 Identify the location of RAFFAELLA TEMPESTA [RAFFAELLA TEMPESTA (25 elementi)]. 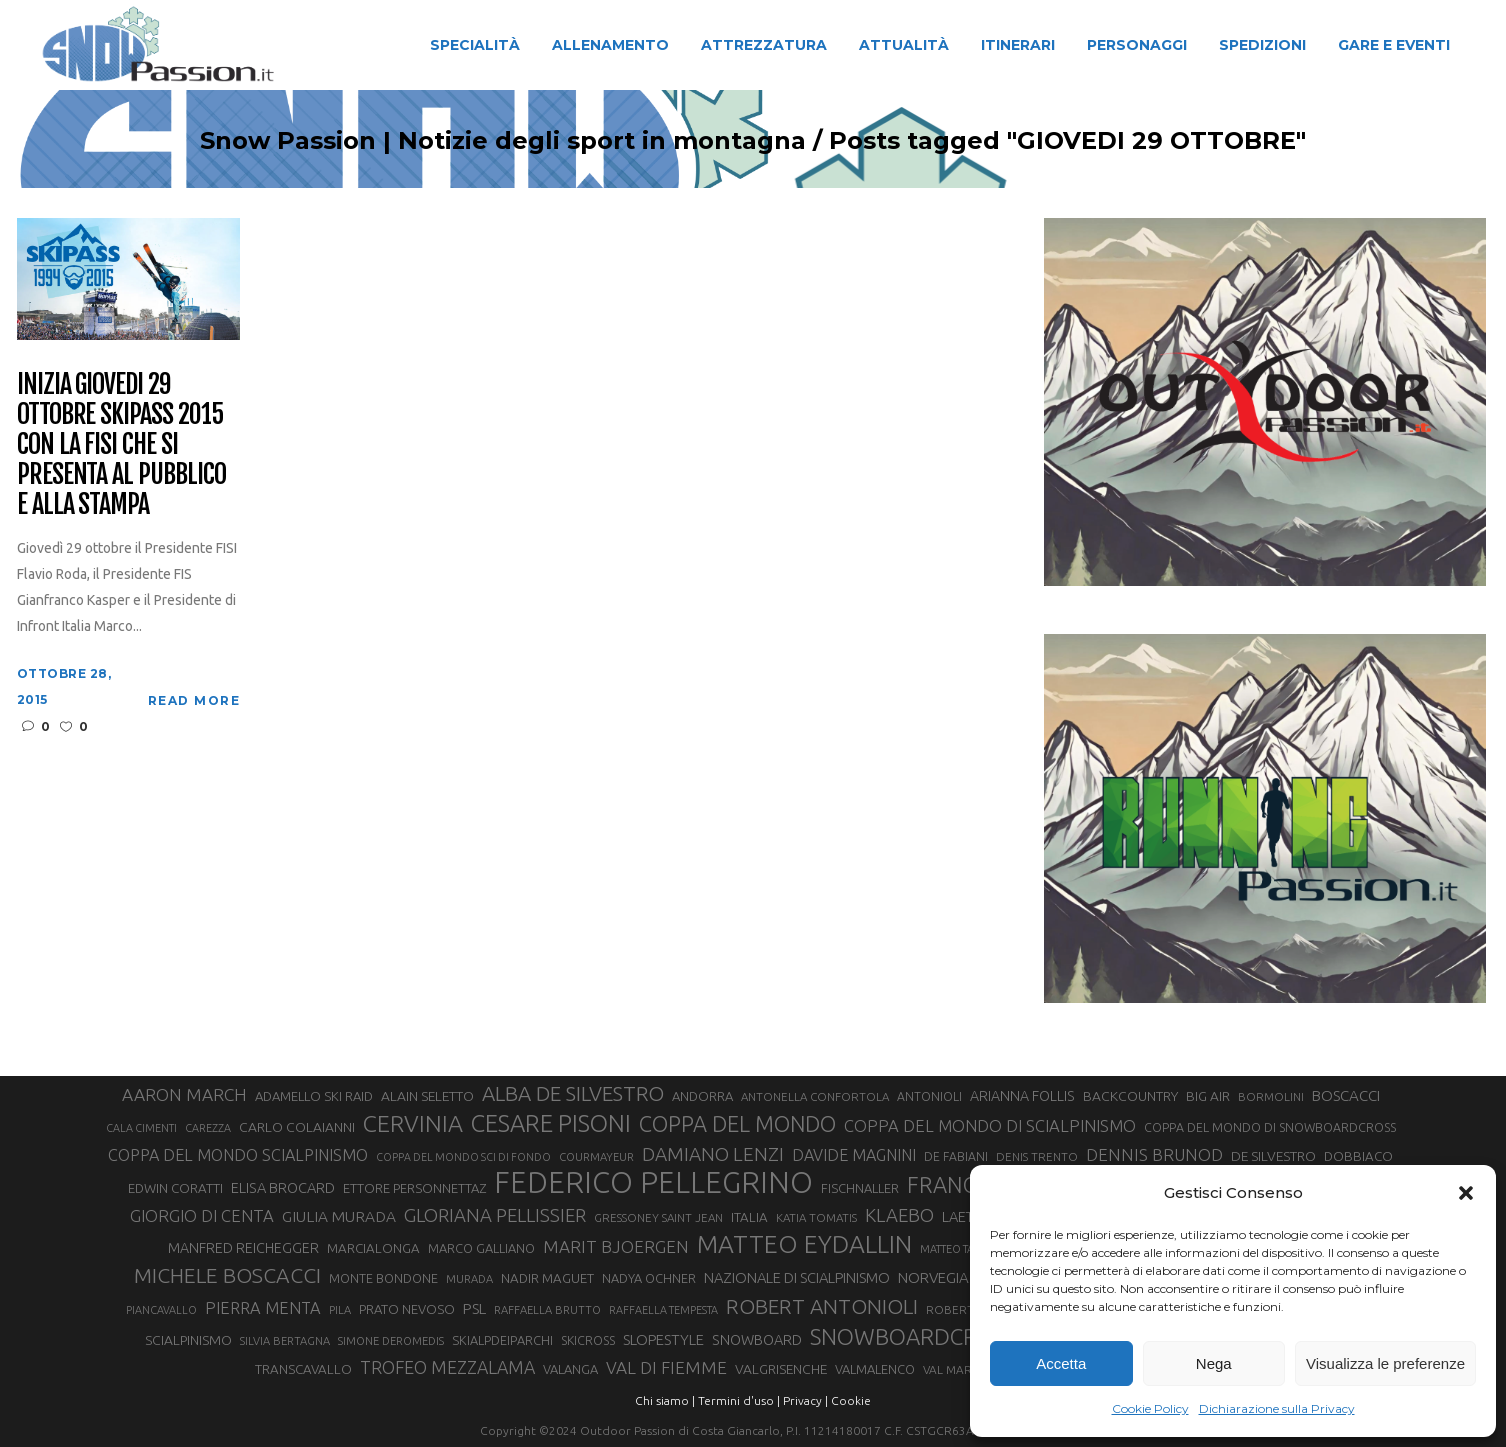
(663, 1310).